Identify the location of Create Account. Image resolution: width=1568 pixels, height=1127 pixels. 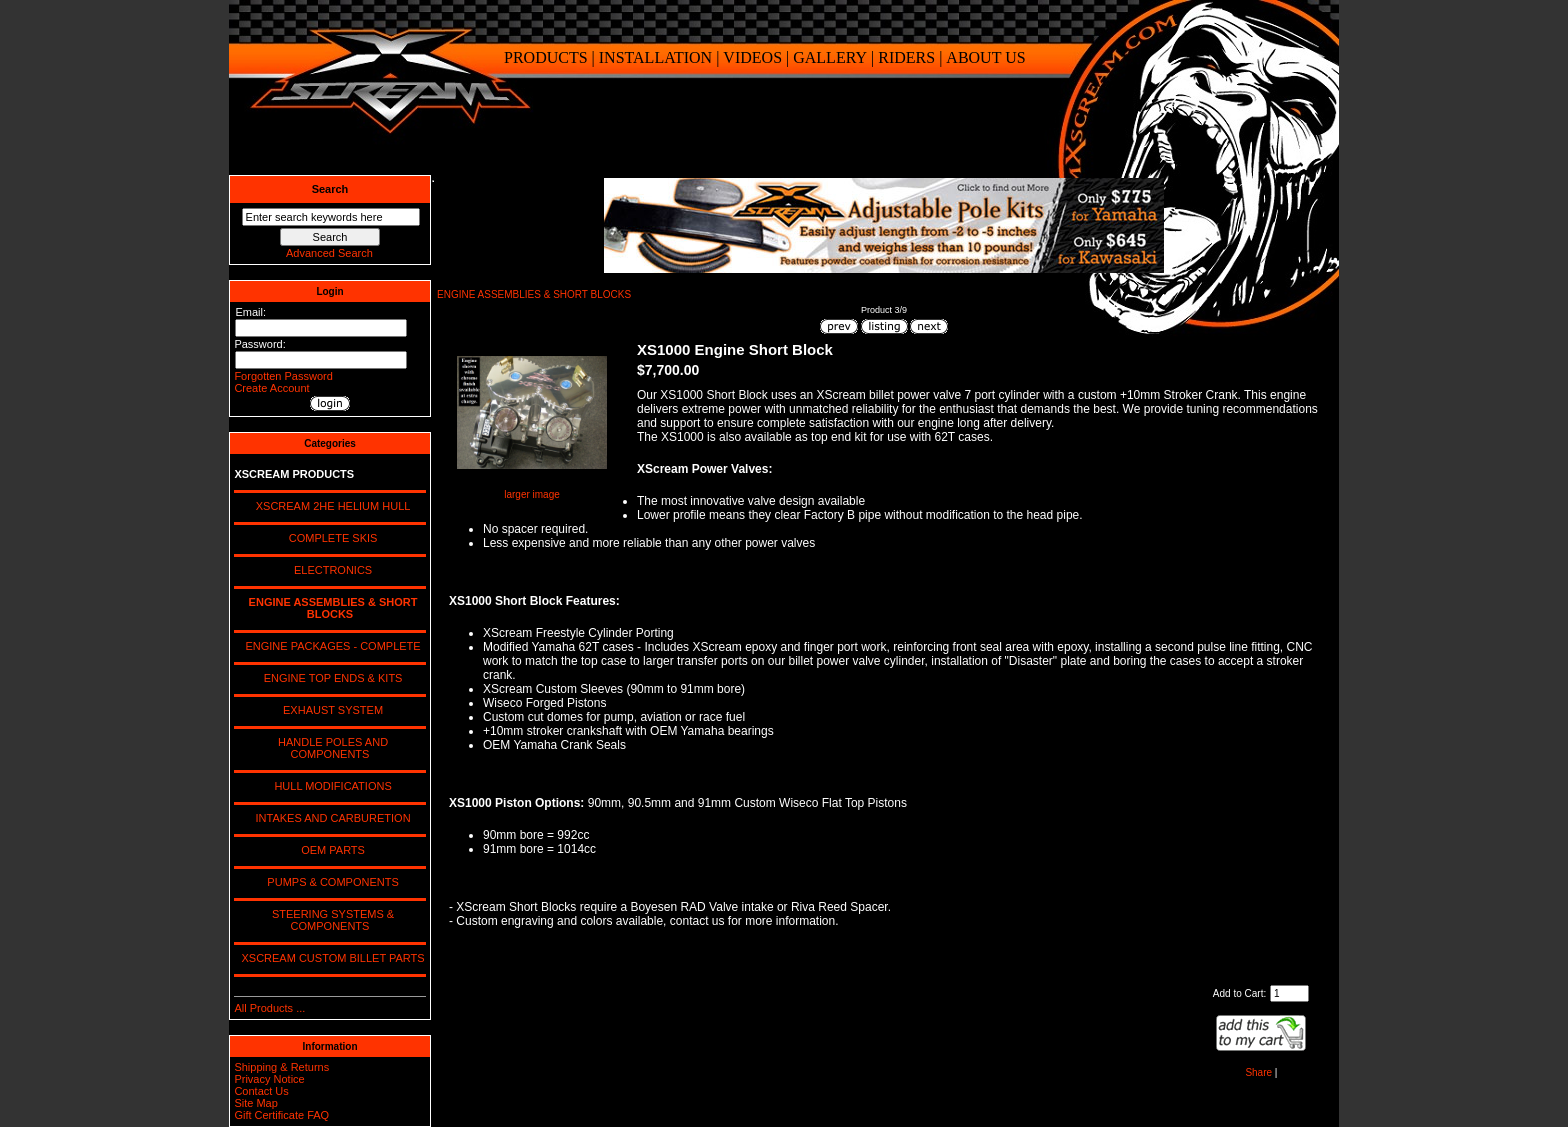
(271, 388).